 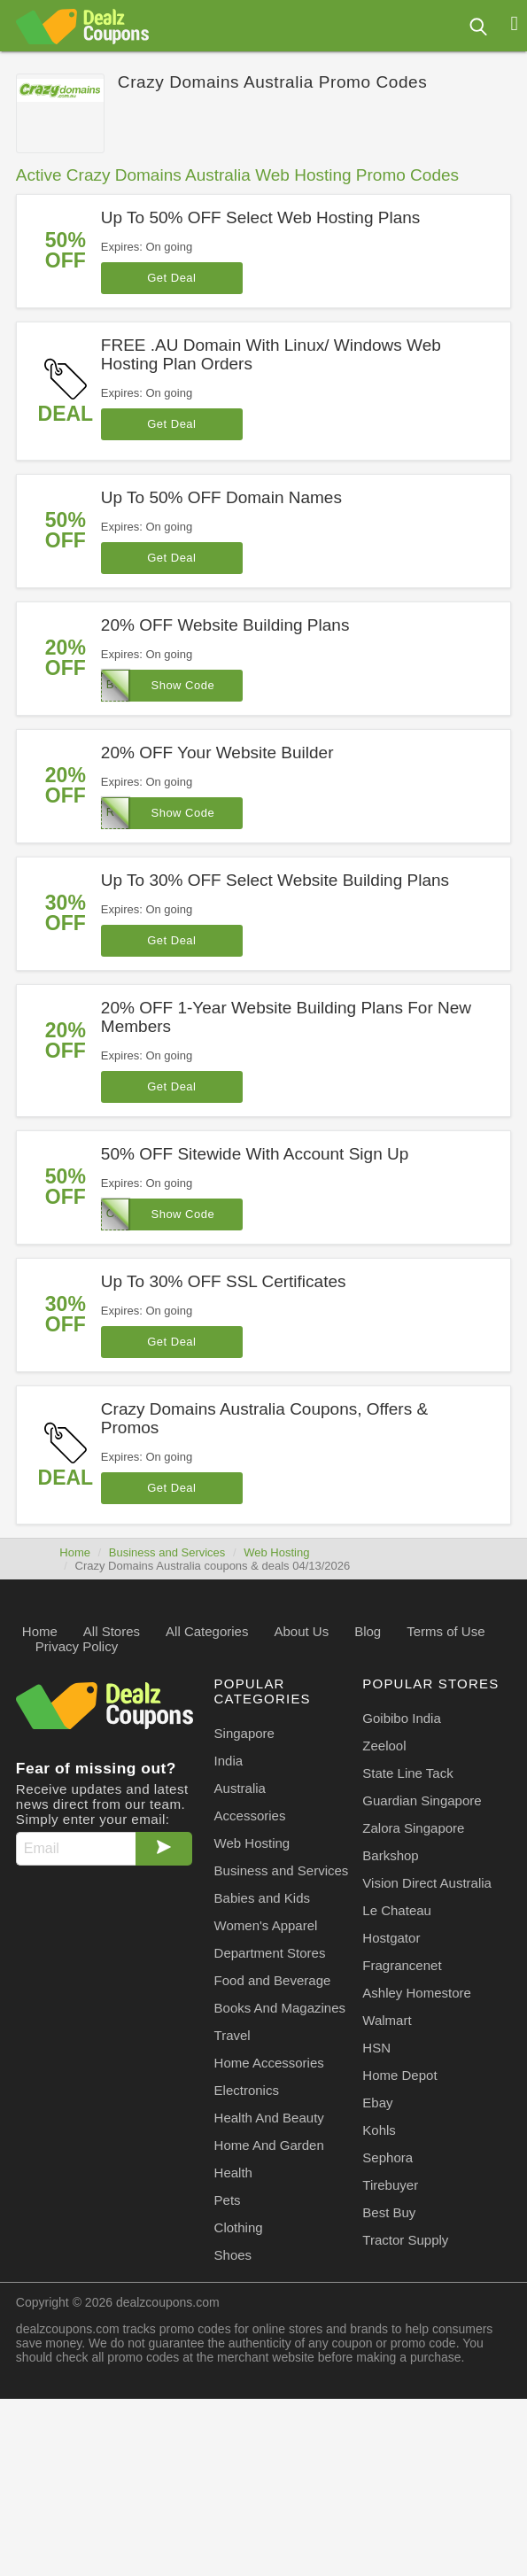 I want to click on State Line Tack, so click(x=407, y=1773).